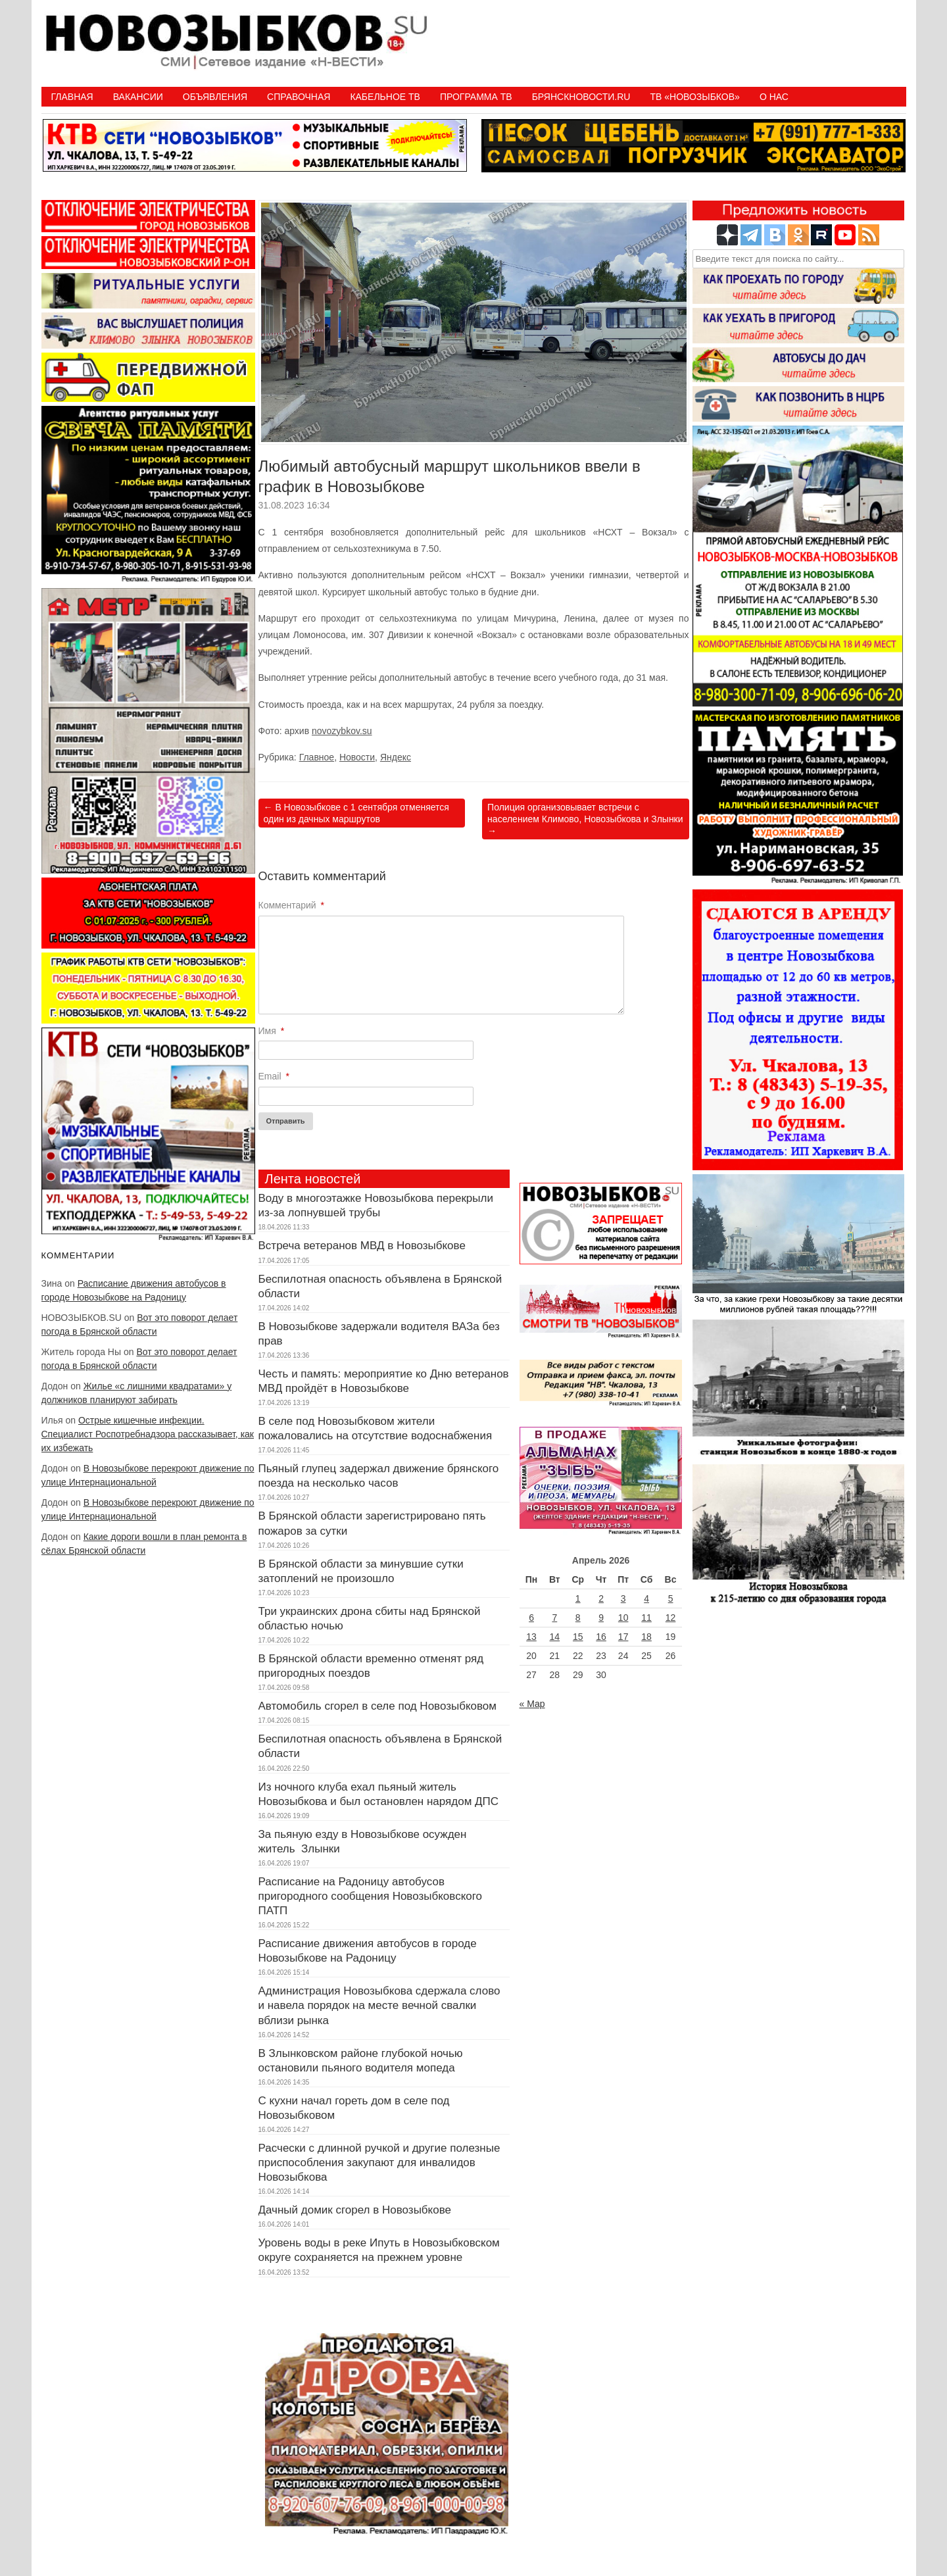 The height and width of the screenshot is (2576, 947). What do you see at coordinates (362, 1245) in the screenshot?
I see `Встреча ветеранов МВД в Новозыбкове` at bounding box center [362, 1245].